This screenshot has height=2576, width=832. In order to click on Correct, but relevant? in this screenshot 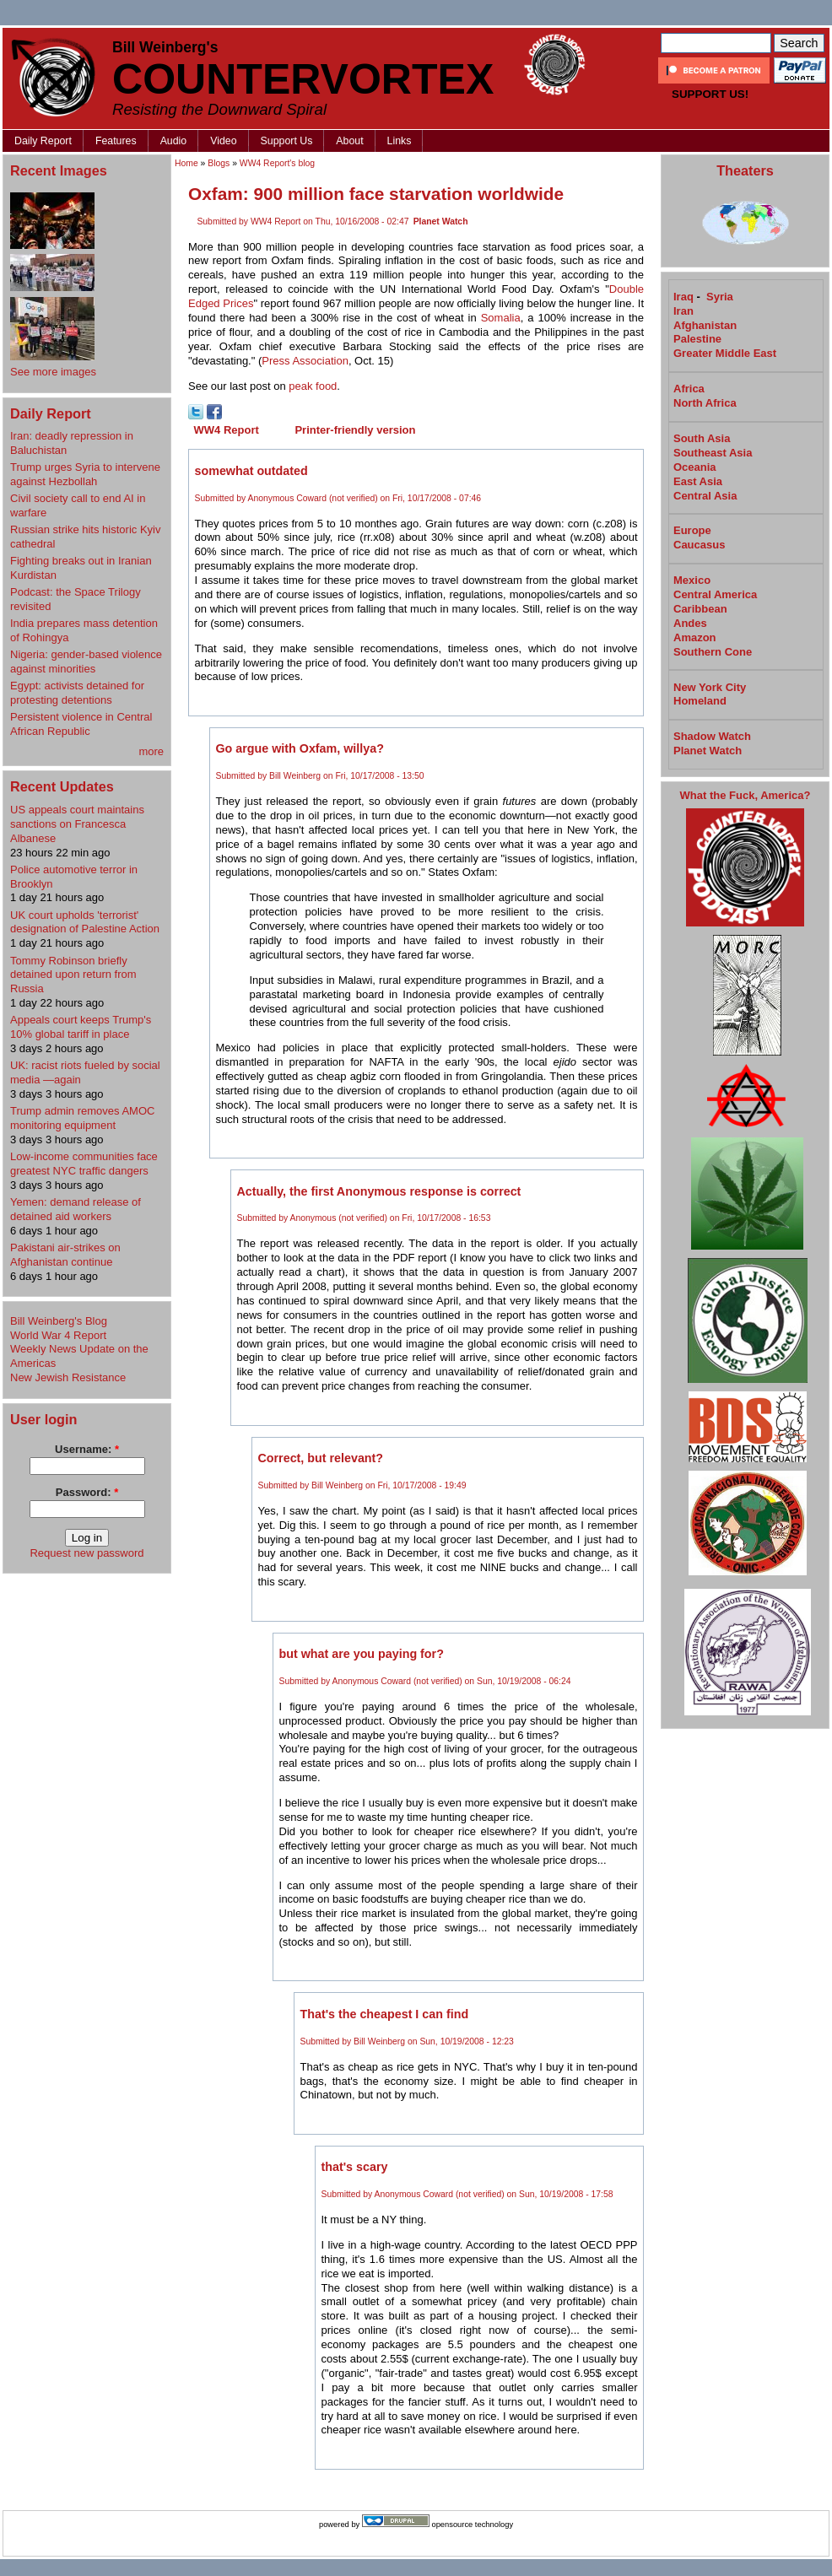, I will do `click(321, 1458)`.